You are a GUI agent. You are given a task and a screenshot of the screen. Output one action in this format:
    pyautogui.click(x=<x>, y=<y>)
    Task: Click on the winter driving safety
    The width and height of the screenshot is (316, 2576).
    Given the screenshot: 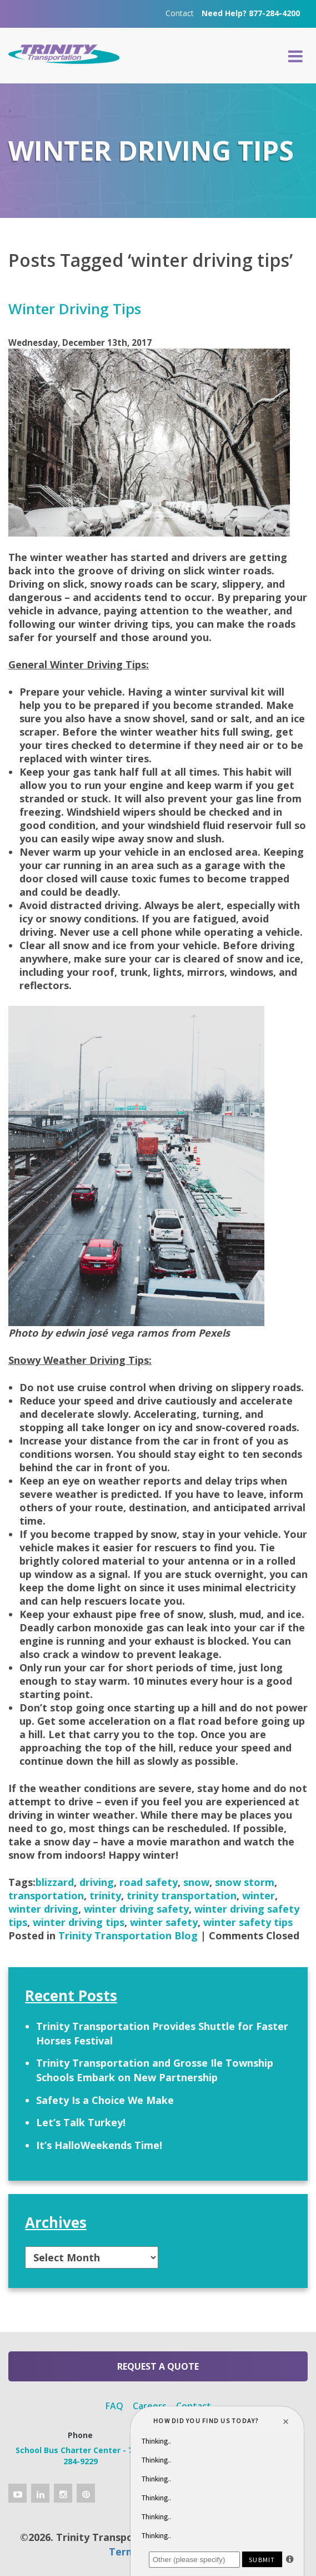 What is the action you would take?
    pyautogui.click(x=136, y=1908)
    